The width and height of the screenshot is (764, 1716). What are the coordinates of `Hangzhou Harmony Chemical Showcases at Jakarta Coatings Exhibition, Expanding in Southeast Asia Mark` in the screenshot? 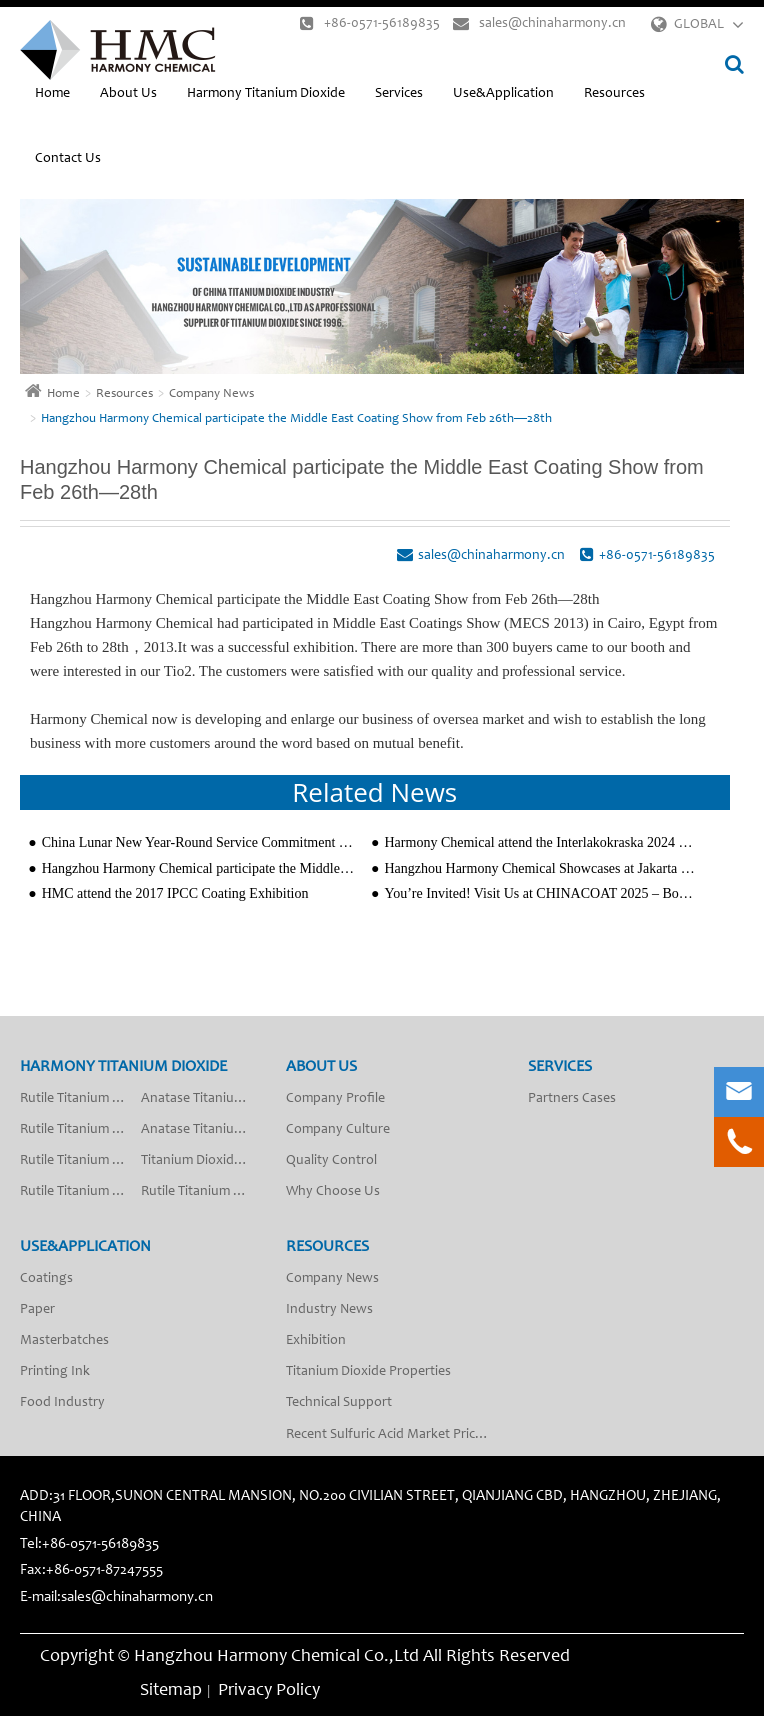 It's located at (541, 868).